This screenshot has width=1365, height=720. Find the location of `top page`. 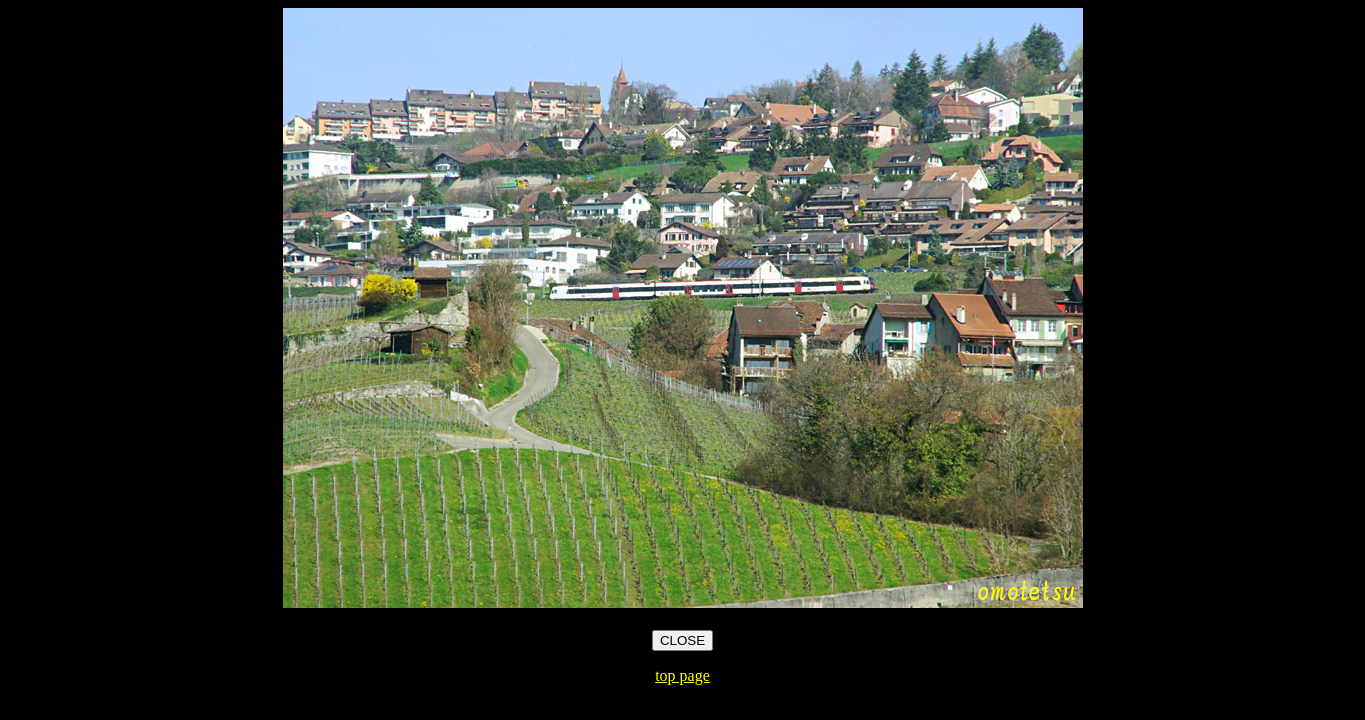

top page is located at coordinates (682, 675).